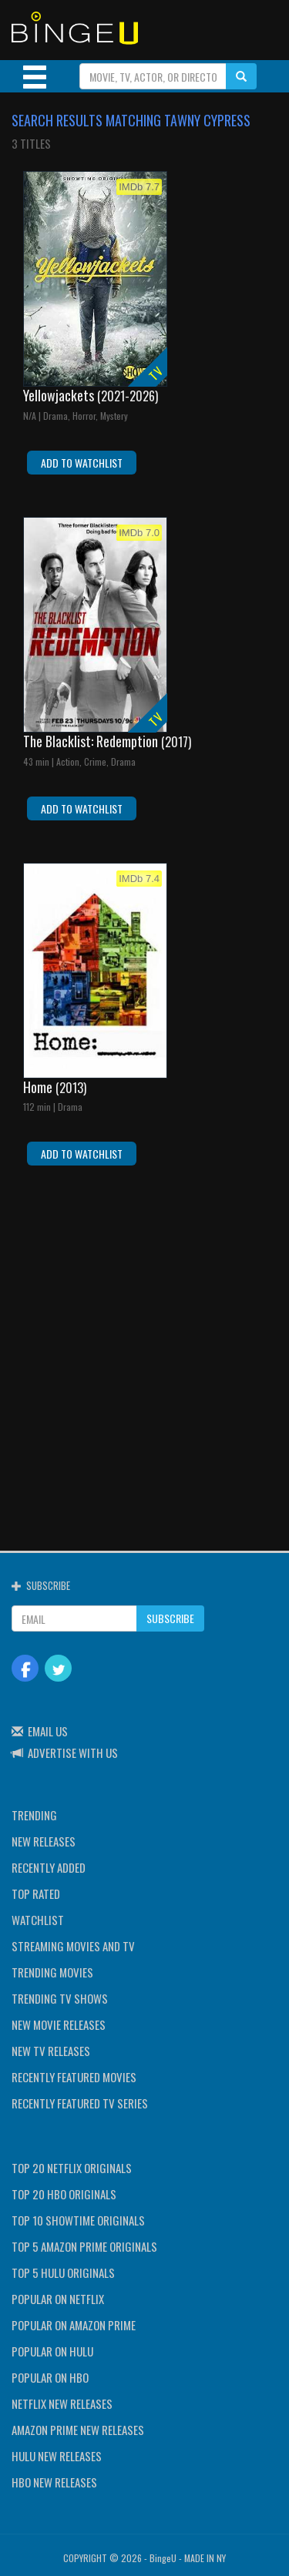 The image size is (289, 2576). Describe the element at coordinates (48, 1730) in the screenshot. I see `EMAIL US` at that location.